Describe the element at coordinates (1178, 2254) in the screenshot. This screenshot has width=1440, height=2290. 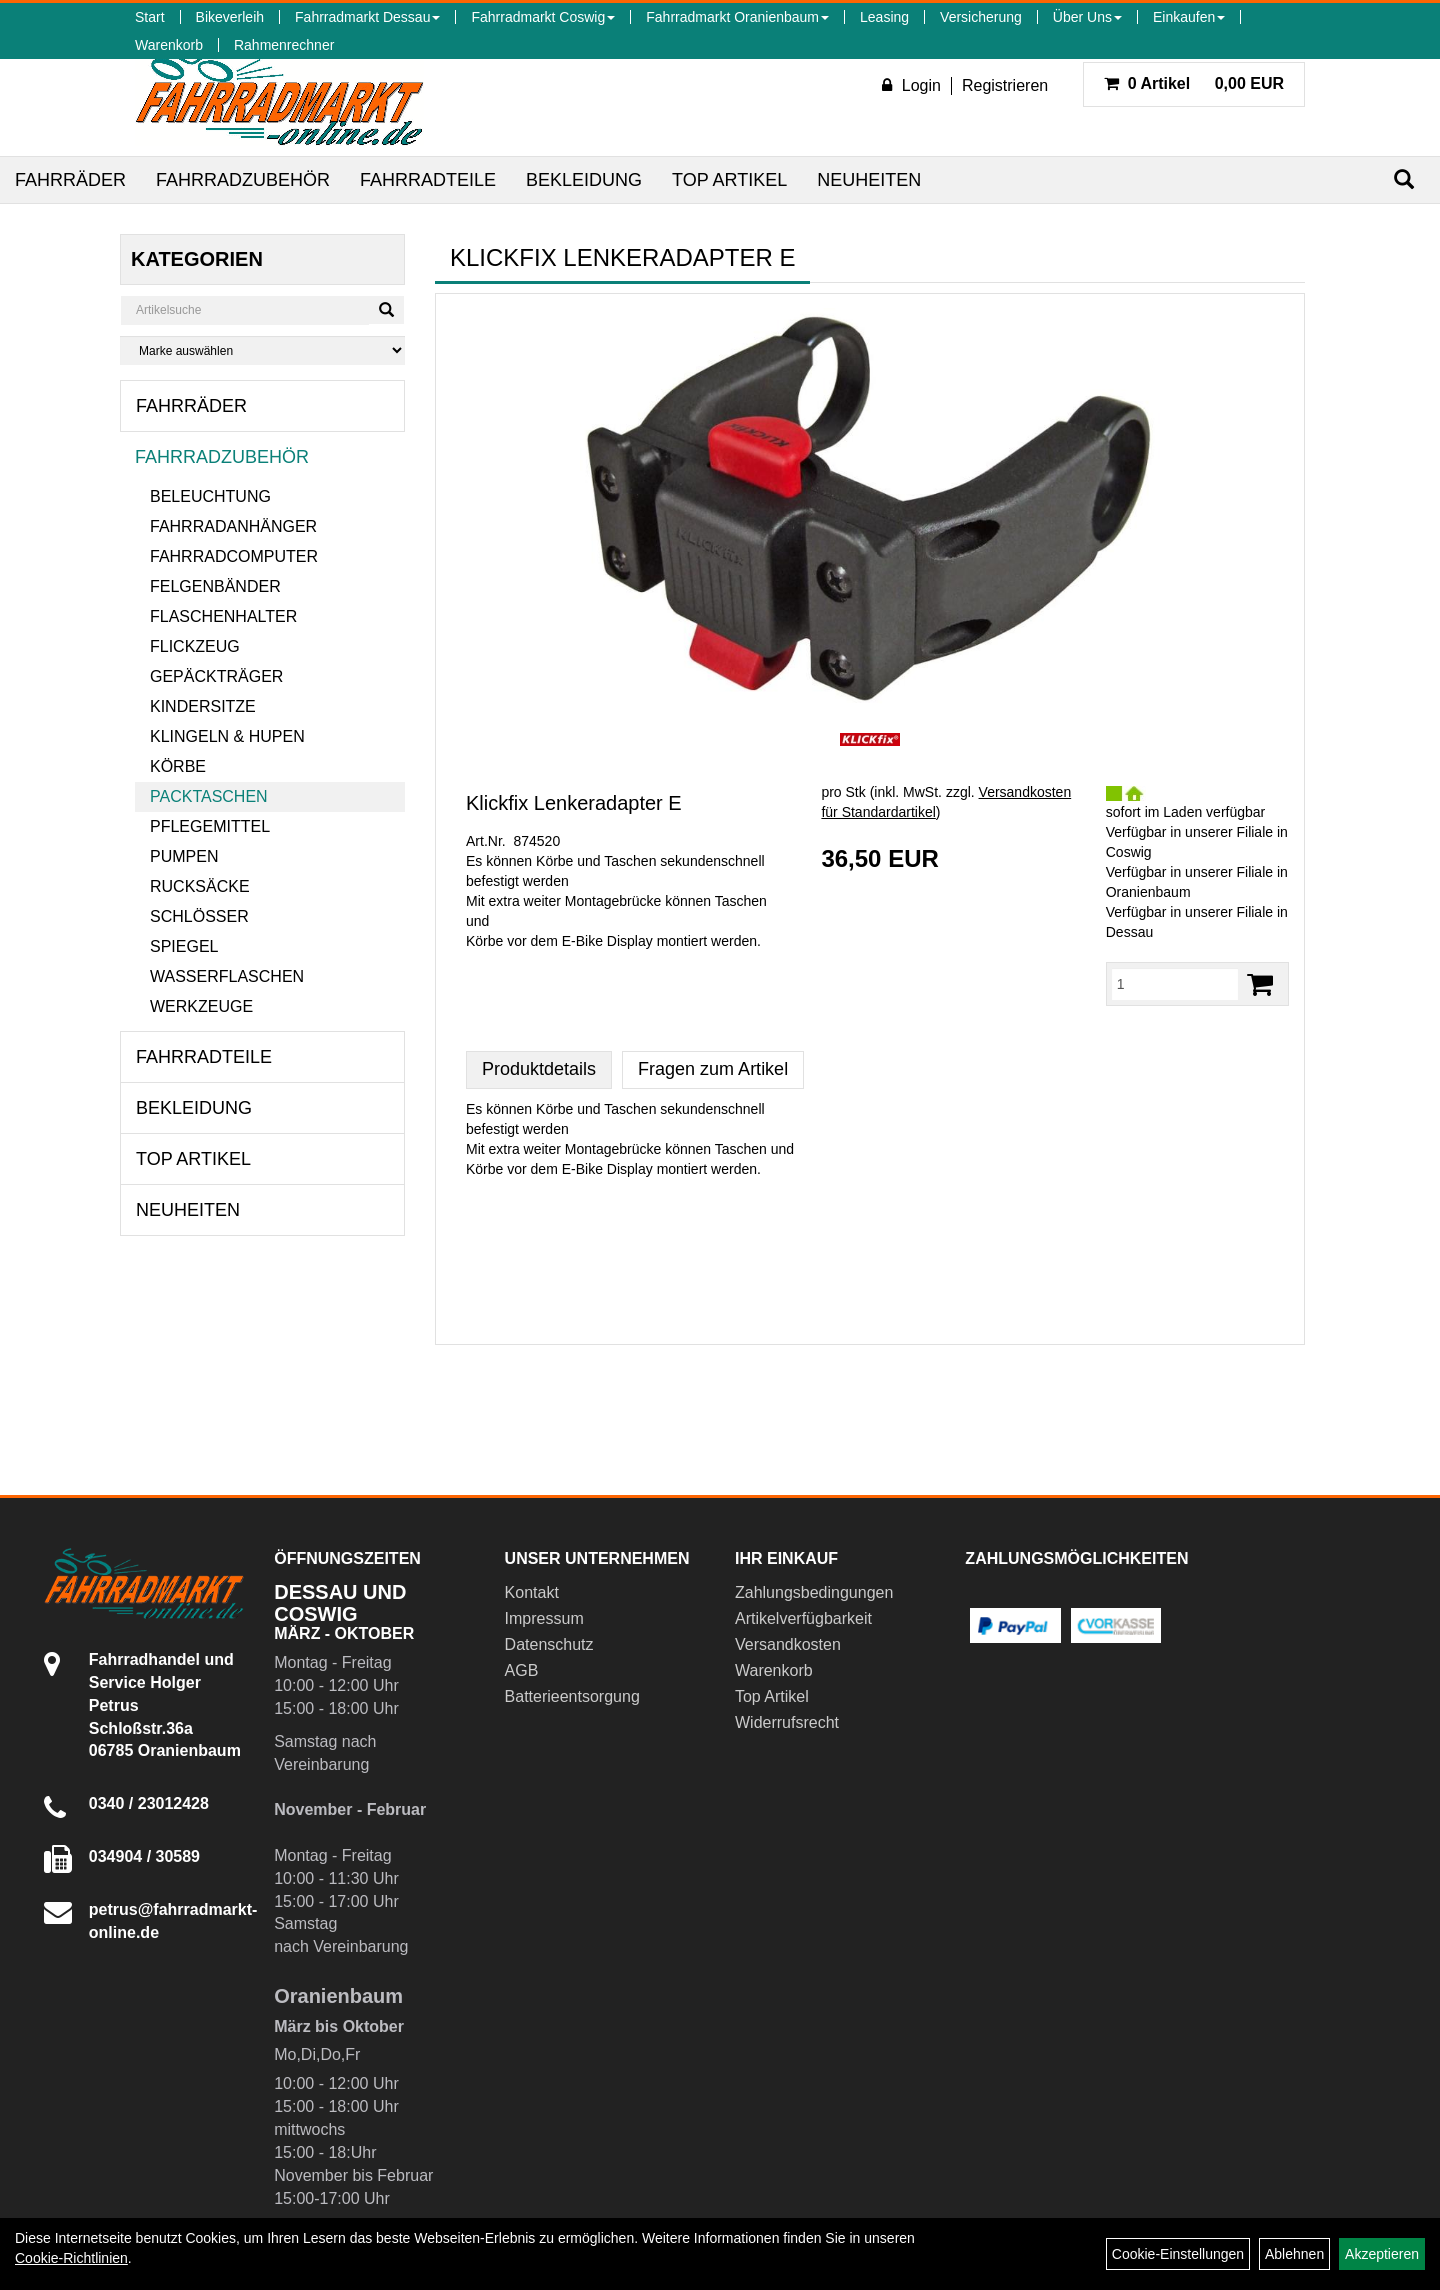
I see `Cookie-Einstellungen` at that location.